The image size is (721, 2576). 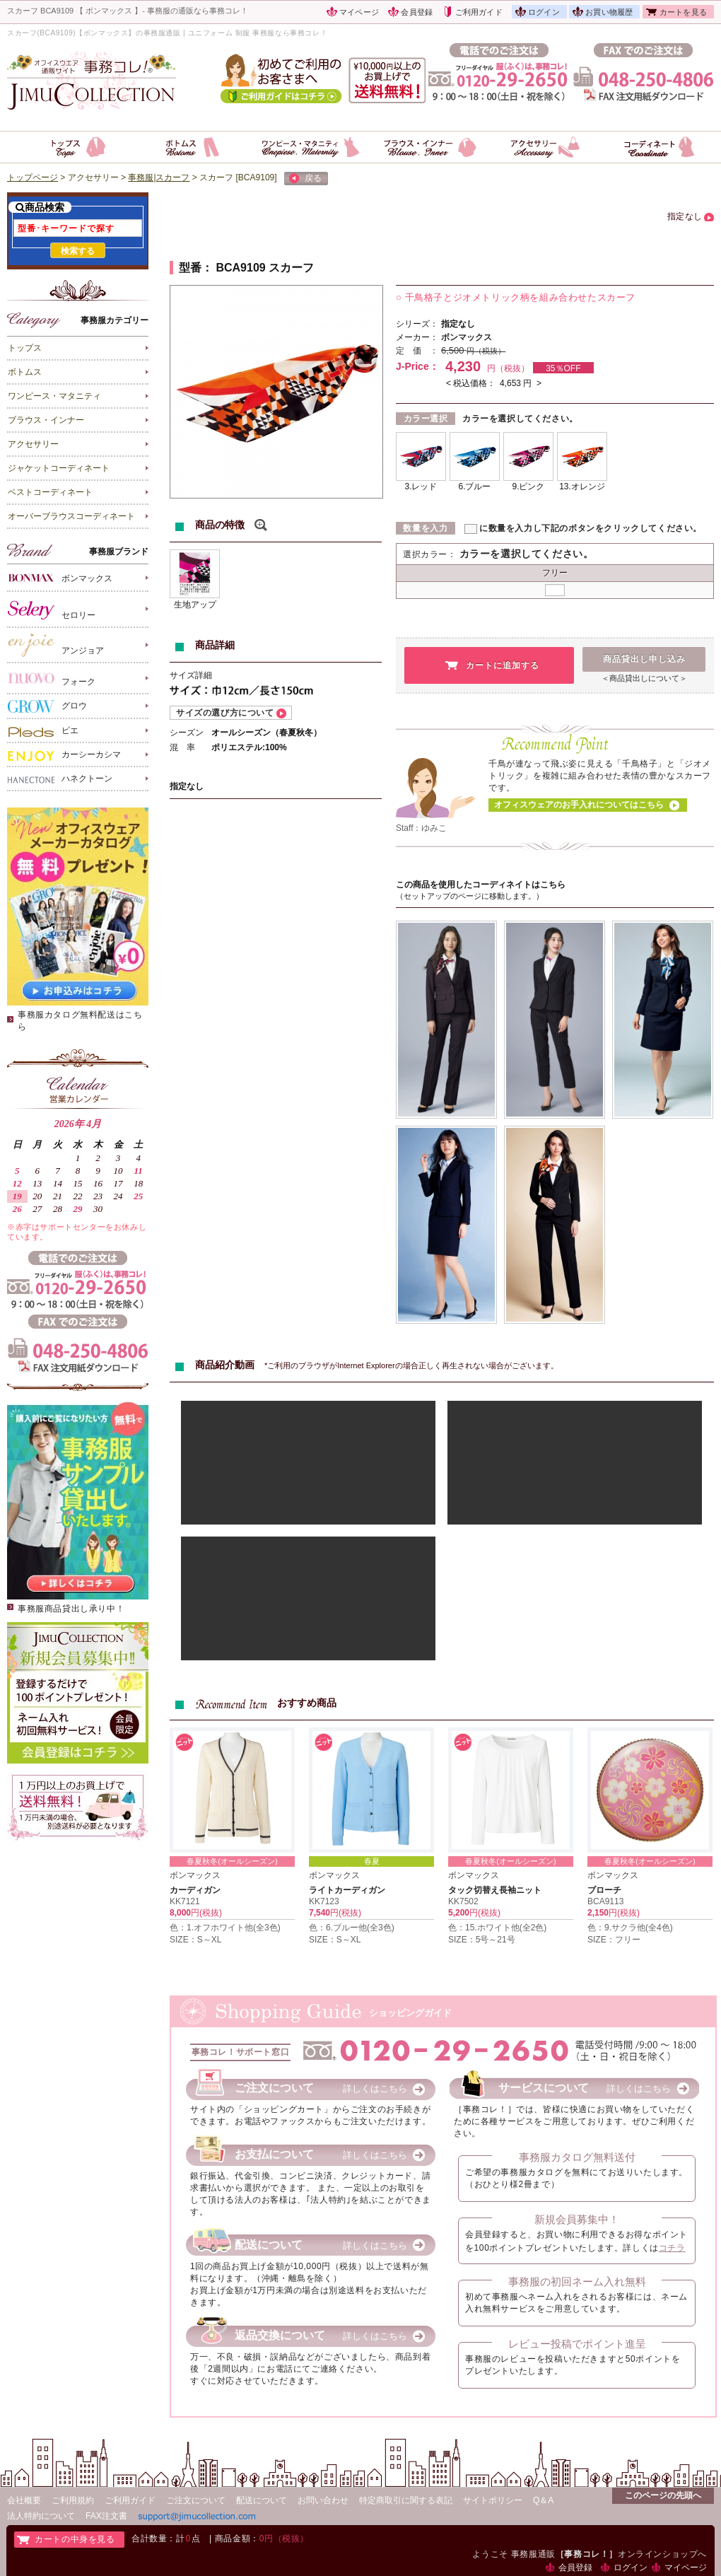 What do you see at coordinates (60, 577) in the screenshot?
I see `ボンマックス` at bounding box center [60, 577].